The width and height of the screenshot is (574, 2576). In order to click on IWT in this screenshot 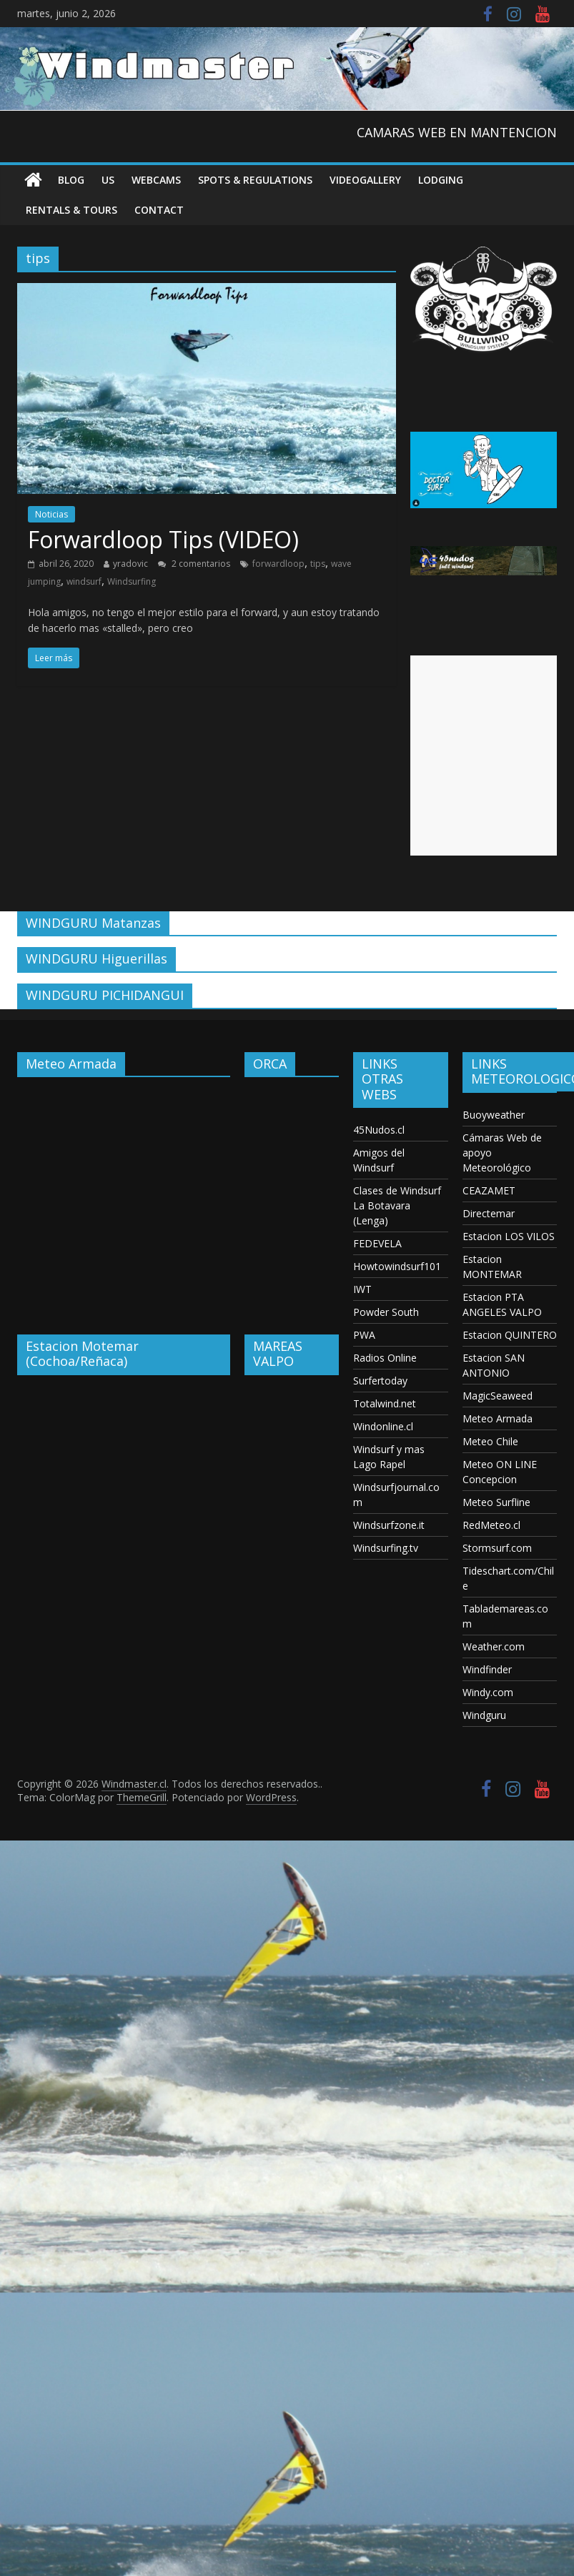, I will do `click(362, 1289)`.